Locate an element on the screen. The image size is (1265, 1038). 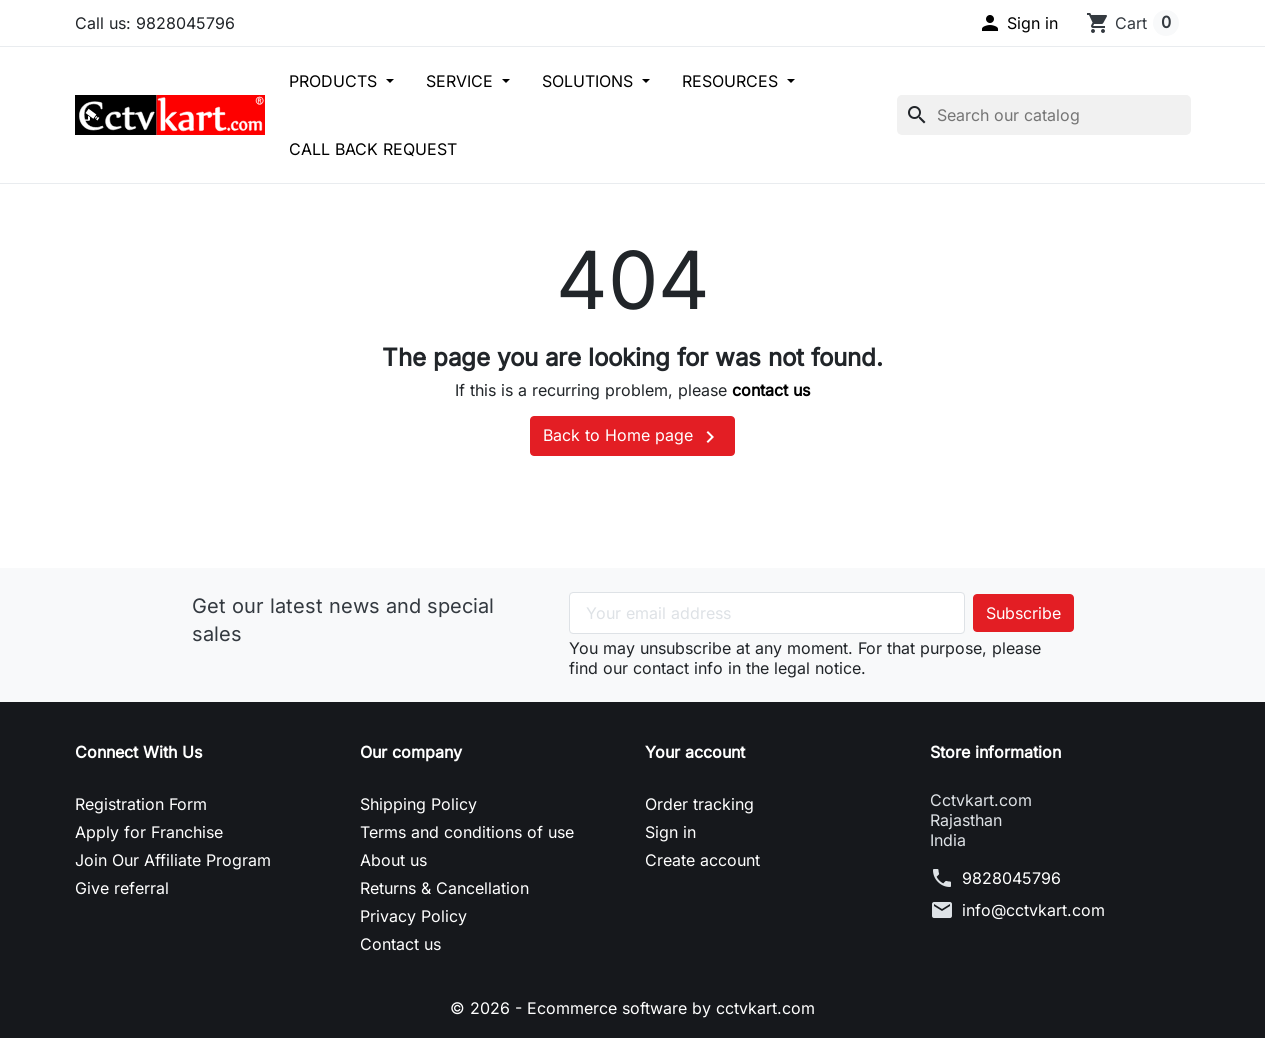
Privacy Policy is located at coordinates (413, 916).